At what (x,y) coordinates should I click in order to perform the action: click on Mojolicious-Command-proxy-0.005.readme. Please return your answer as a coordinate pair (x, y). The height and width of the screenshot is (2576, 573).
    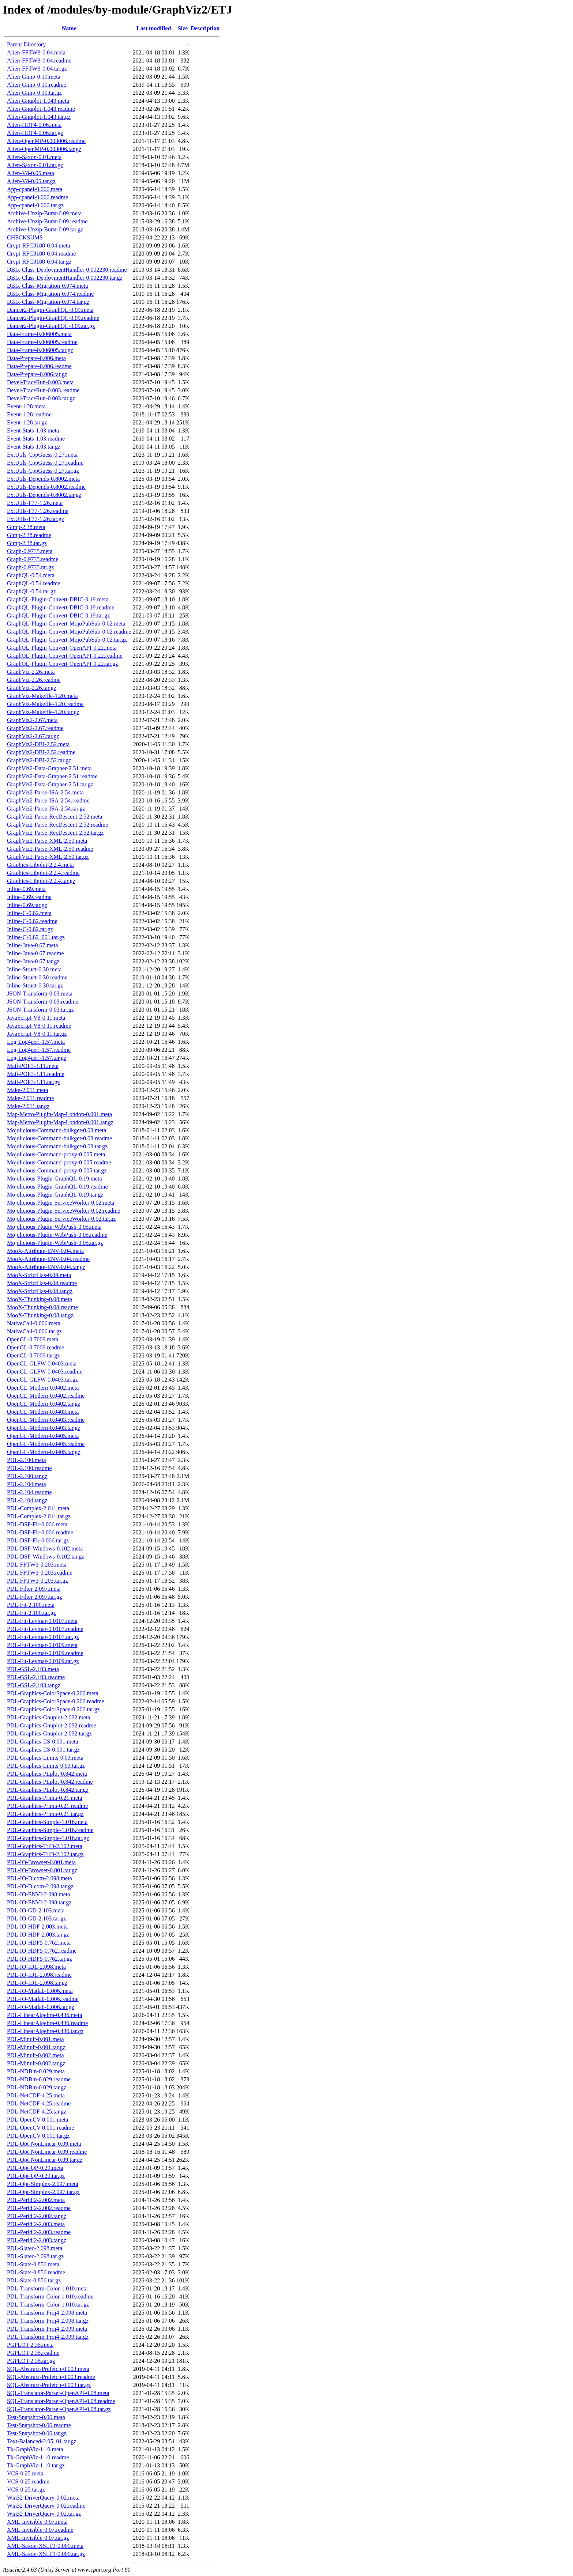
    Looking at the image, I should click on (59, 1162).